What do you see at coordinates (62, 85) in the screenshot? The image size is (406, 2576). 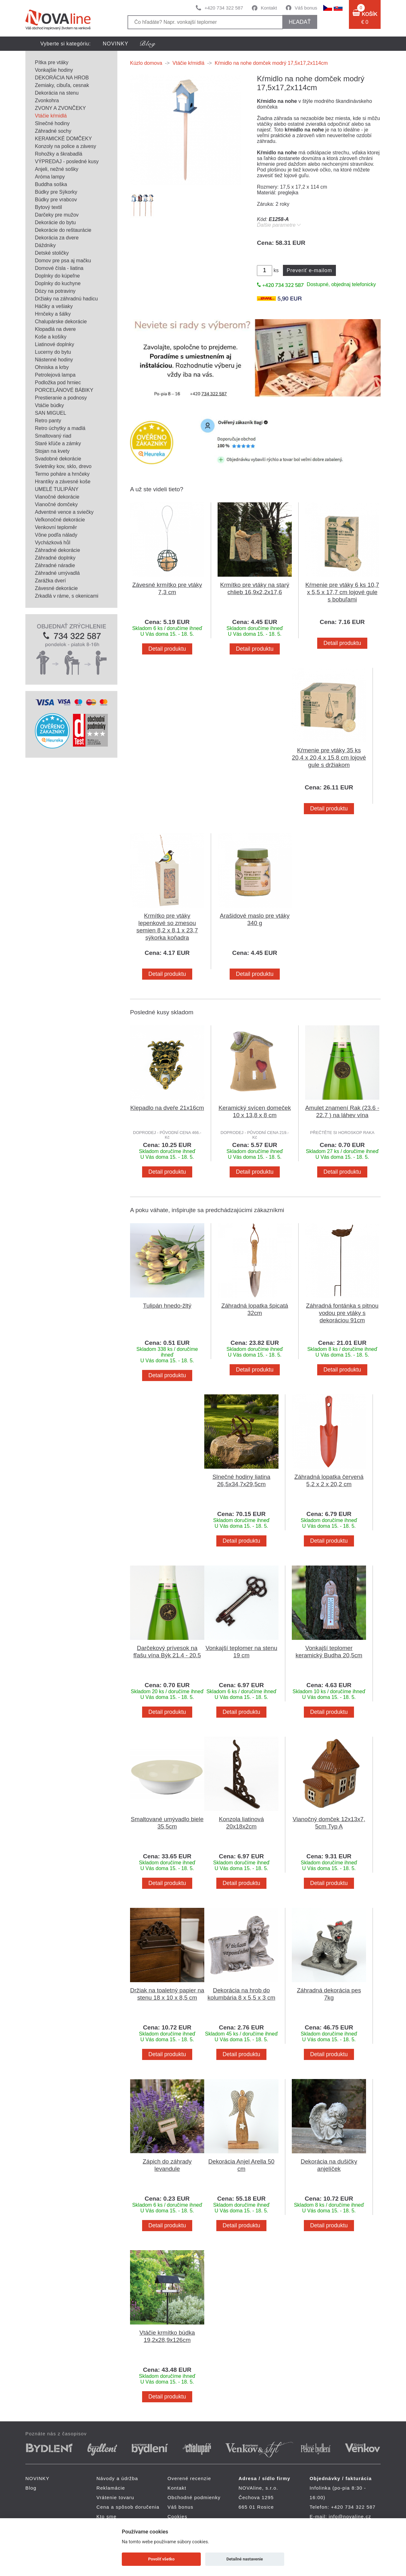 I see `Zemiaky, cibuľa, cesnak` at bounding box center [62, 85].